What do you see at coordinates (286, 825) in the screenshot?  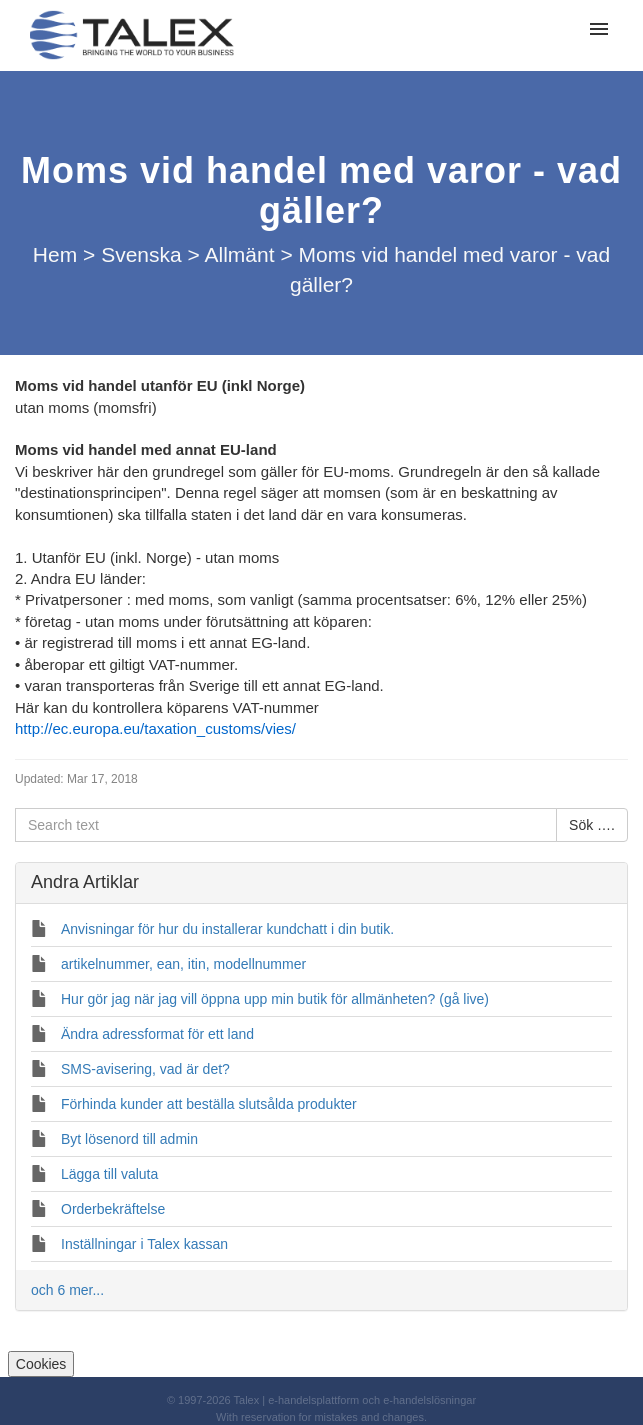 I see `[Search text]` at bounding box center [286, 825].